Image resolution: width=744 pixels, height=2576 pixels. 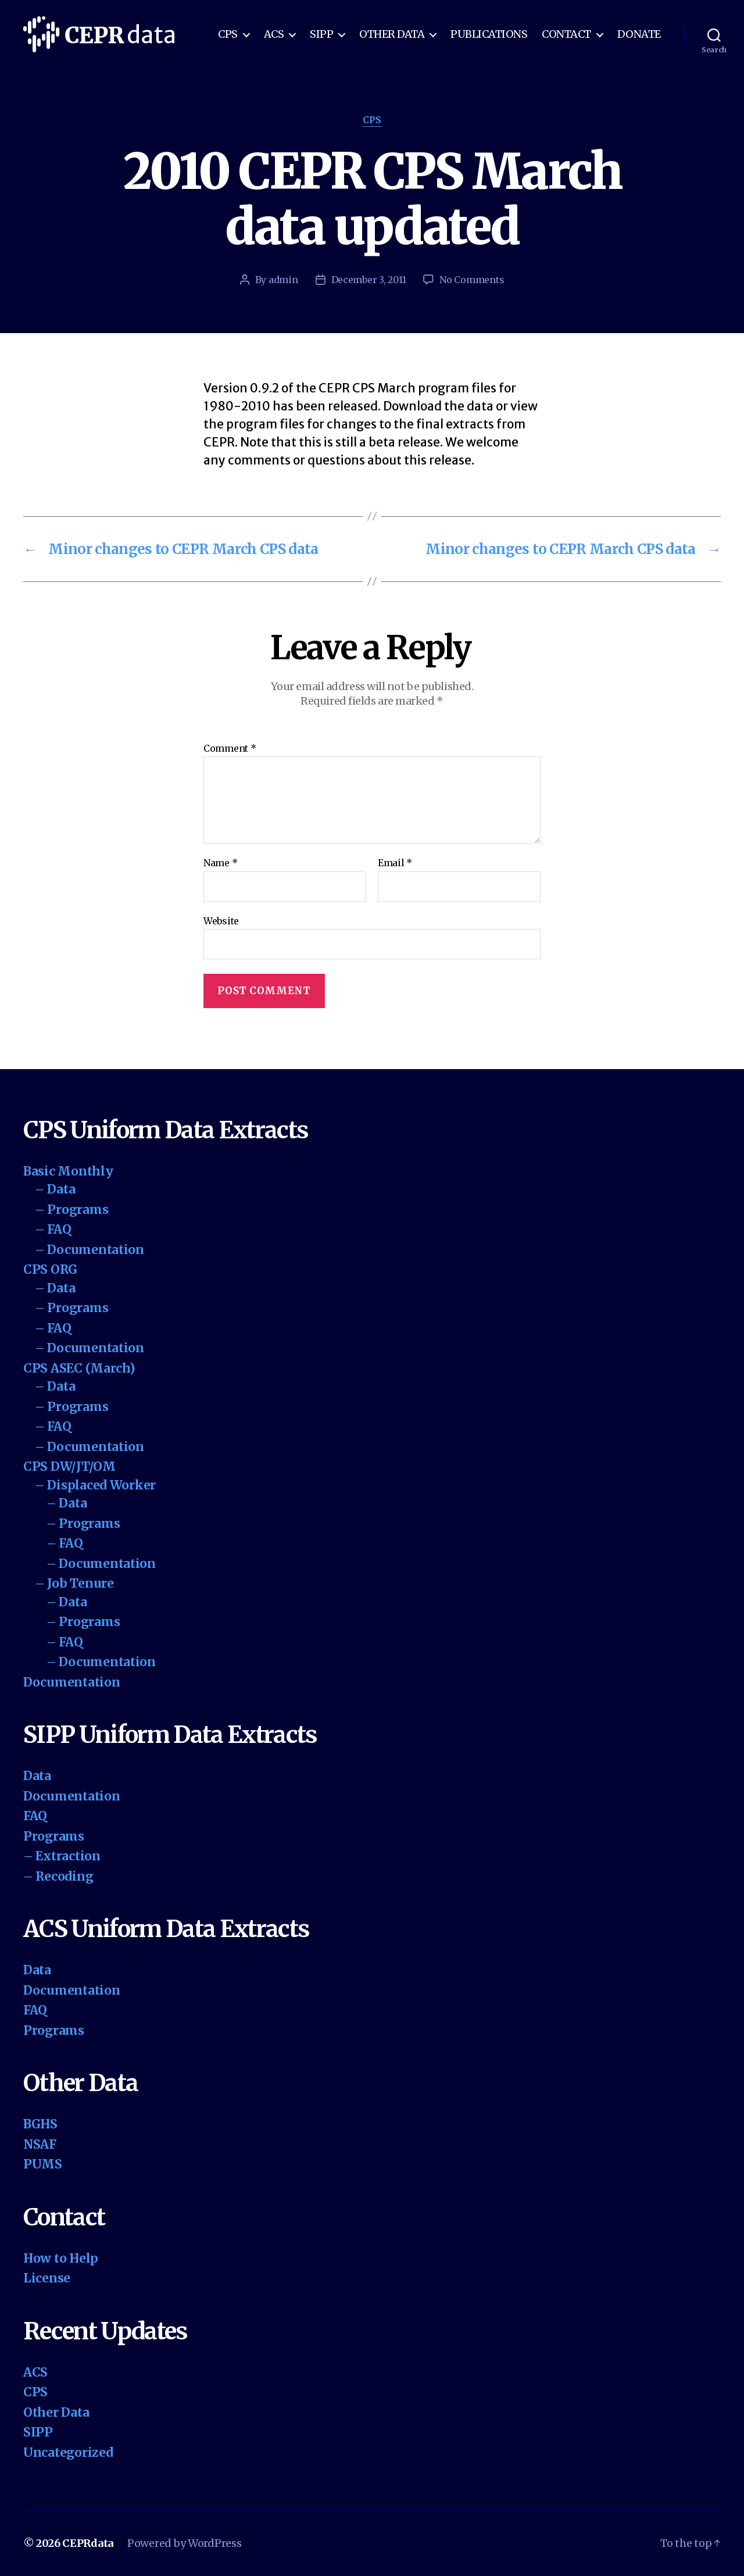 I want to click on Donate, so click(x=639, y=34).